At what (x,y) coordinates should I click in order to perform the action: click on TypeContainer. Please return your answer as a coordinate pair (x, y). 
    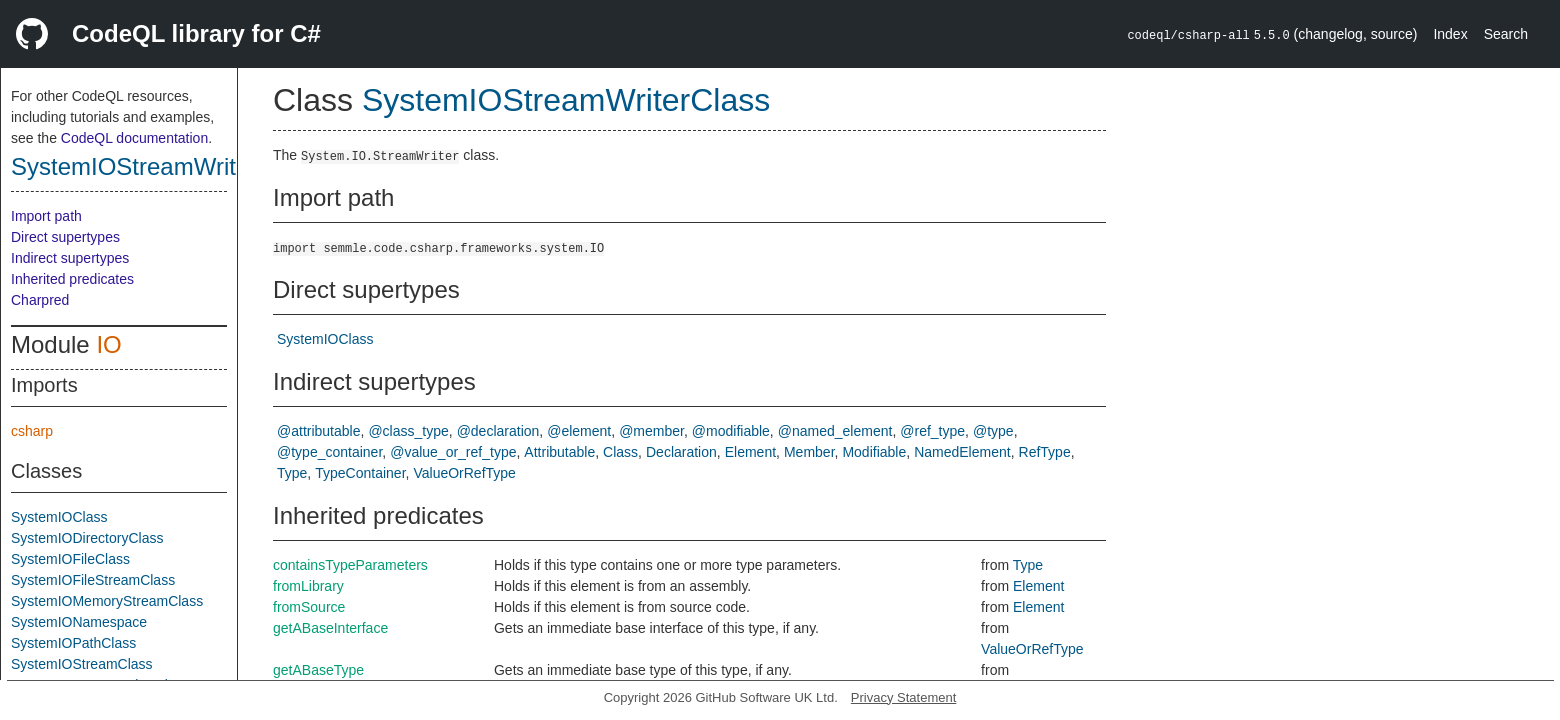
    Looking at the image, I should click on (360, 473).